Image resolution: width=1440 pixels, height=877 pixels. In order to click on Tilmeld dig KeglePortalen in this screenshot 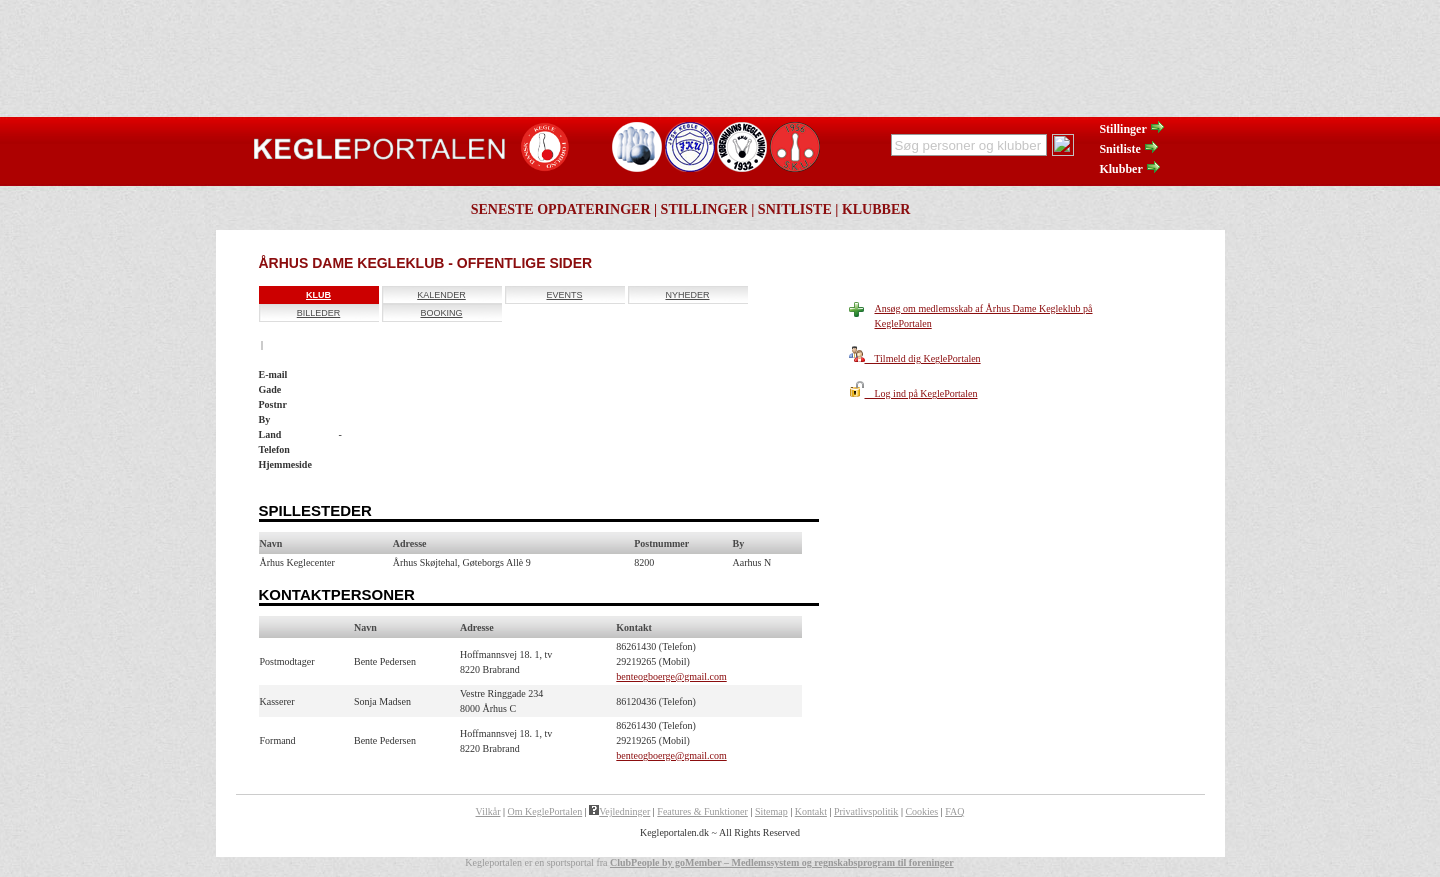, I will do `click(915, 358)`.